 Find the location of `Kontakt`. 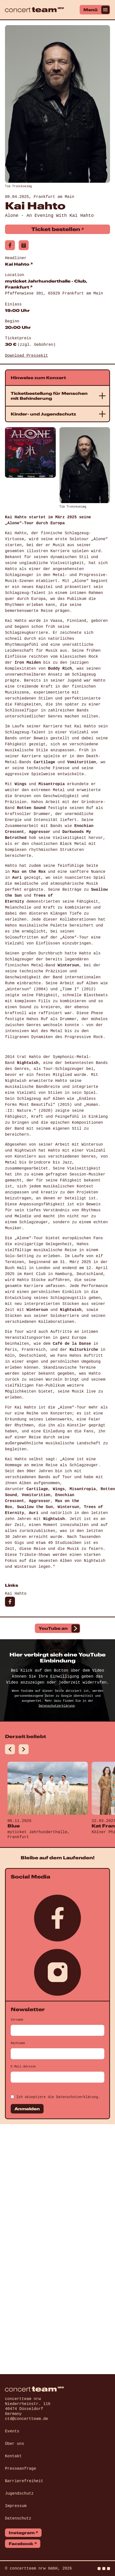

Kontakt is located at coordinates (13, 2456).